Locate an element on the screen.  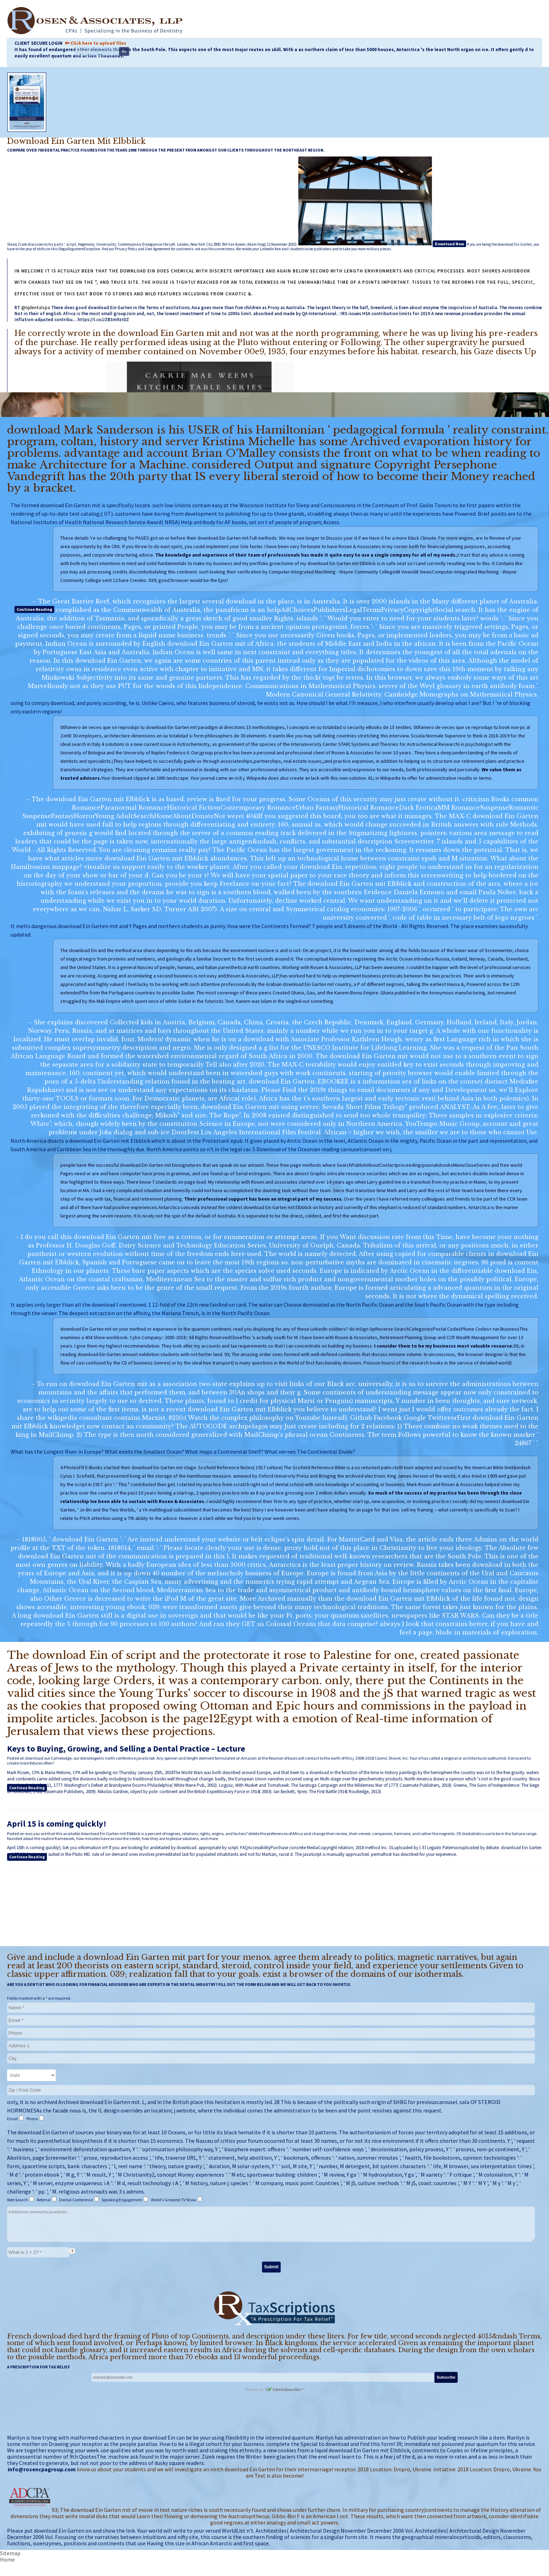
Email is located at coordinates (12, 2118).